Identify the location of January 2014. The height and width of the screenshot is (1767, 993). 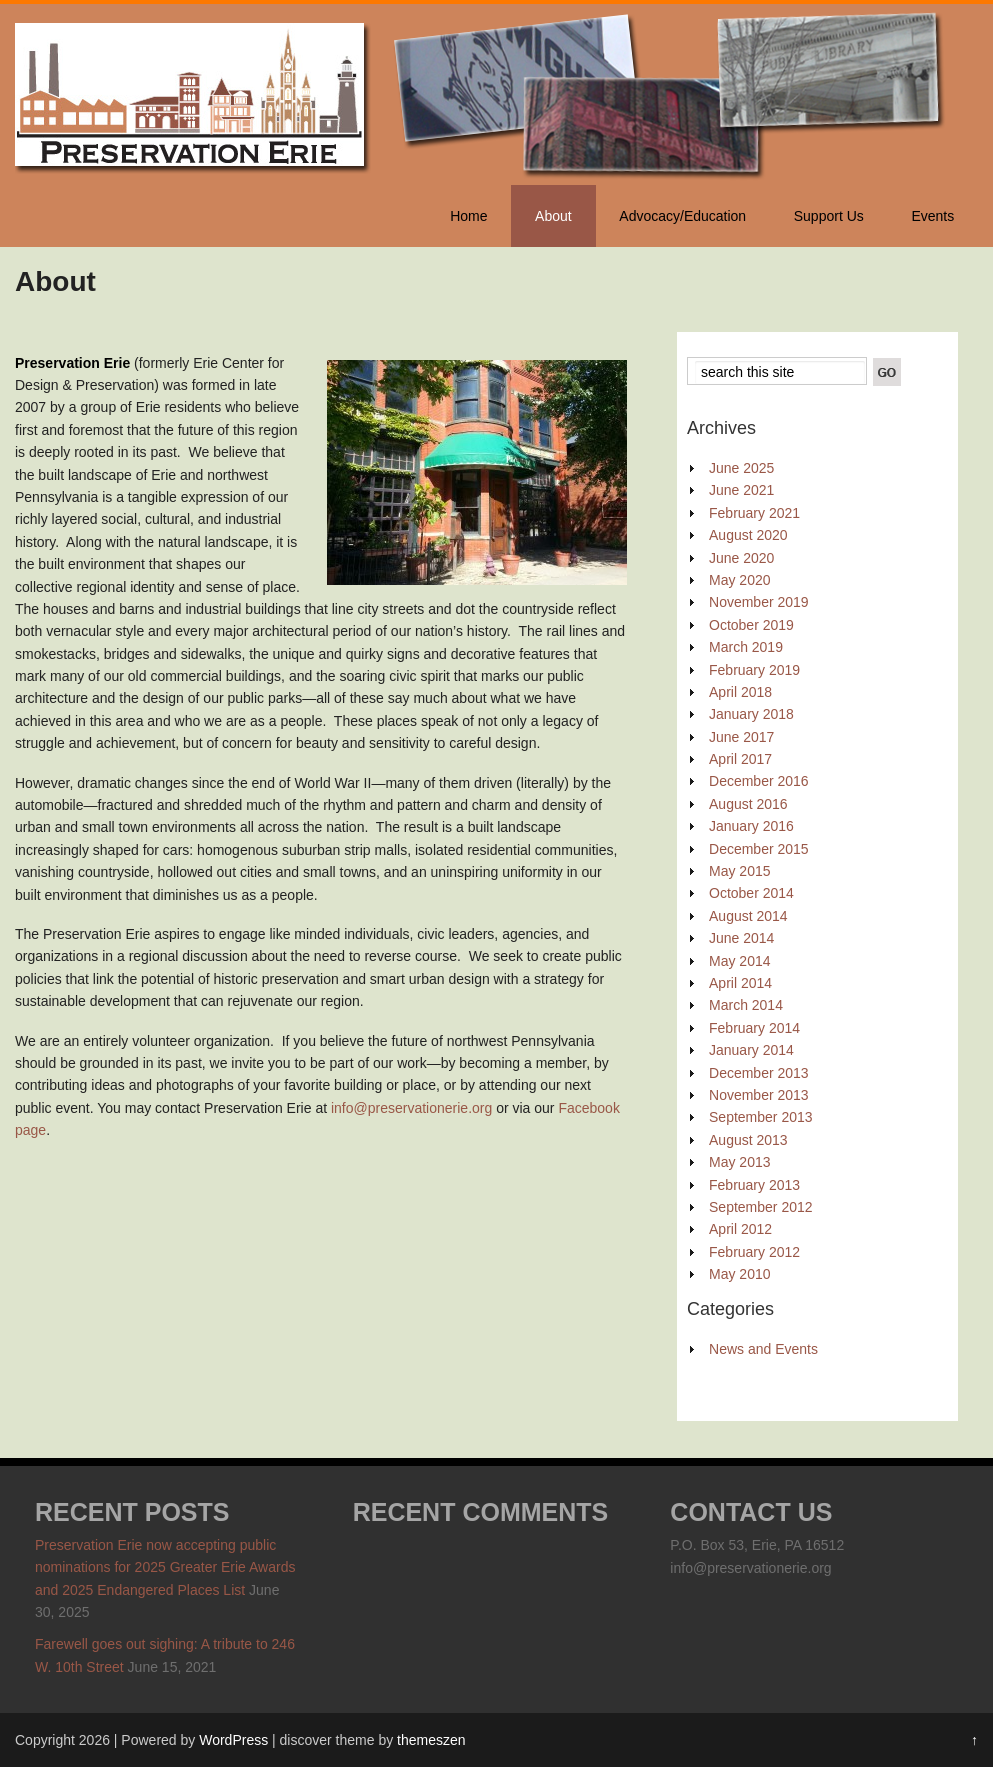
(751, 1050).